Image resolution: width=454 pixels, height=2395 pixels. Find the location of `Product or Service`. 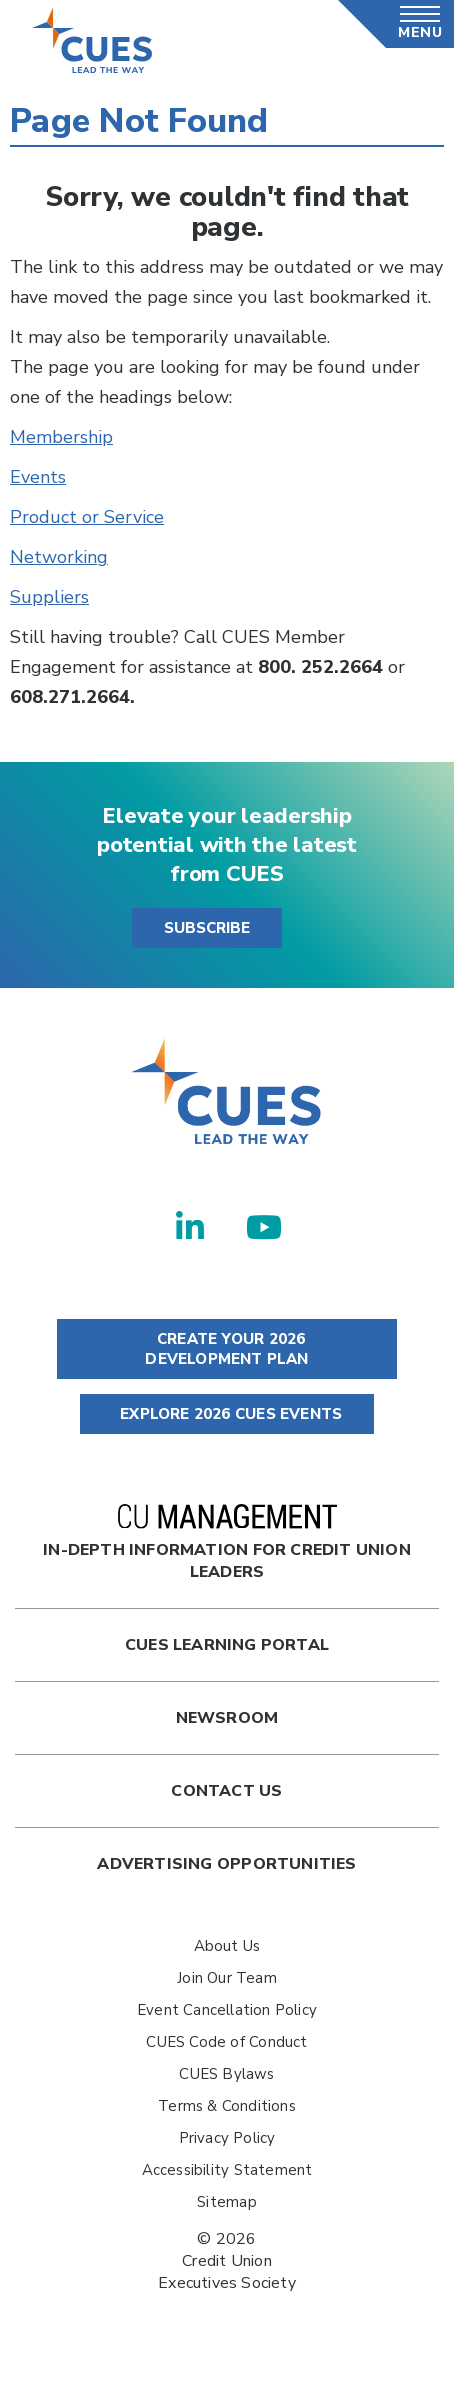

Product or Service is located at coordinates (87, 517).